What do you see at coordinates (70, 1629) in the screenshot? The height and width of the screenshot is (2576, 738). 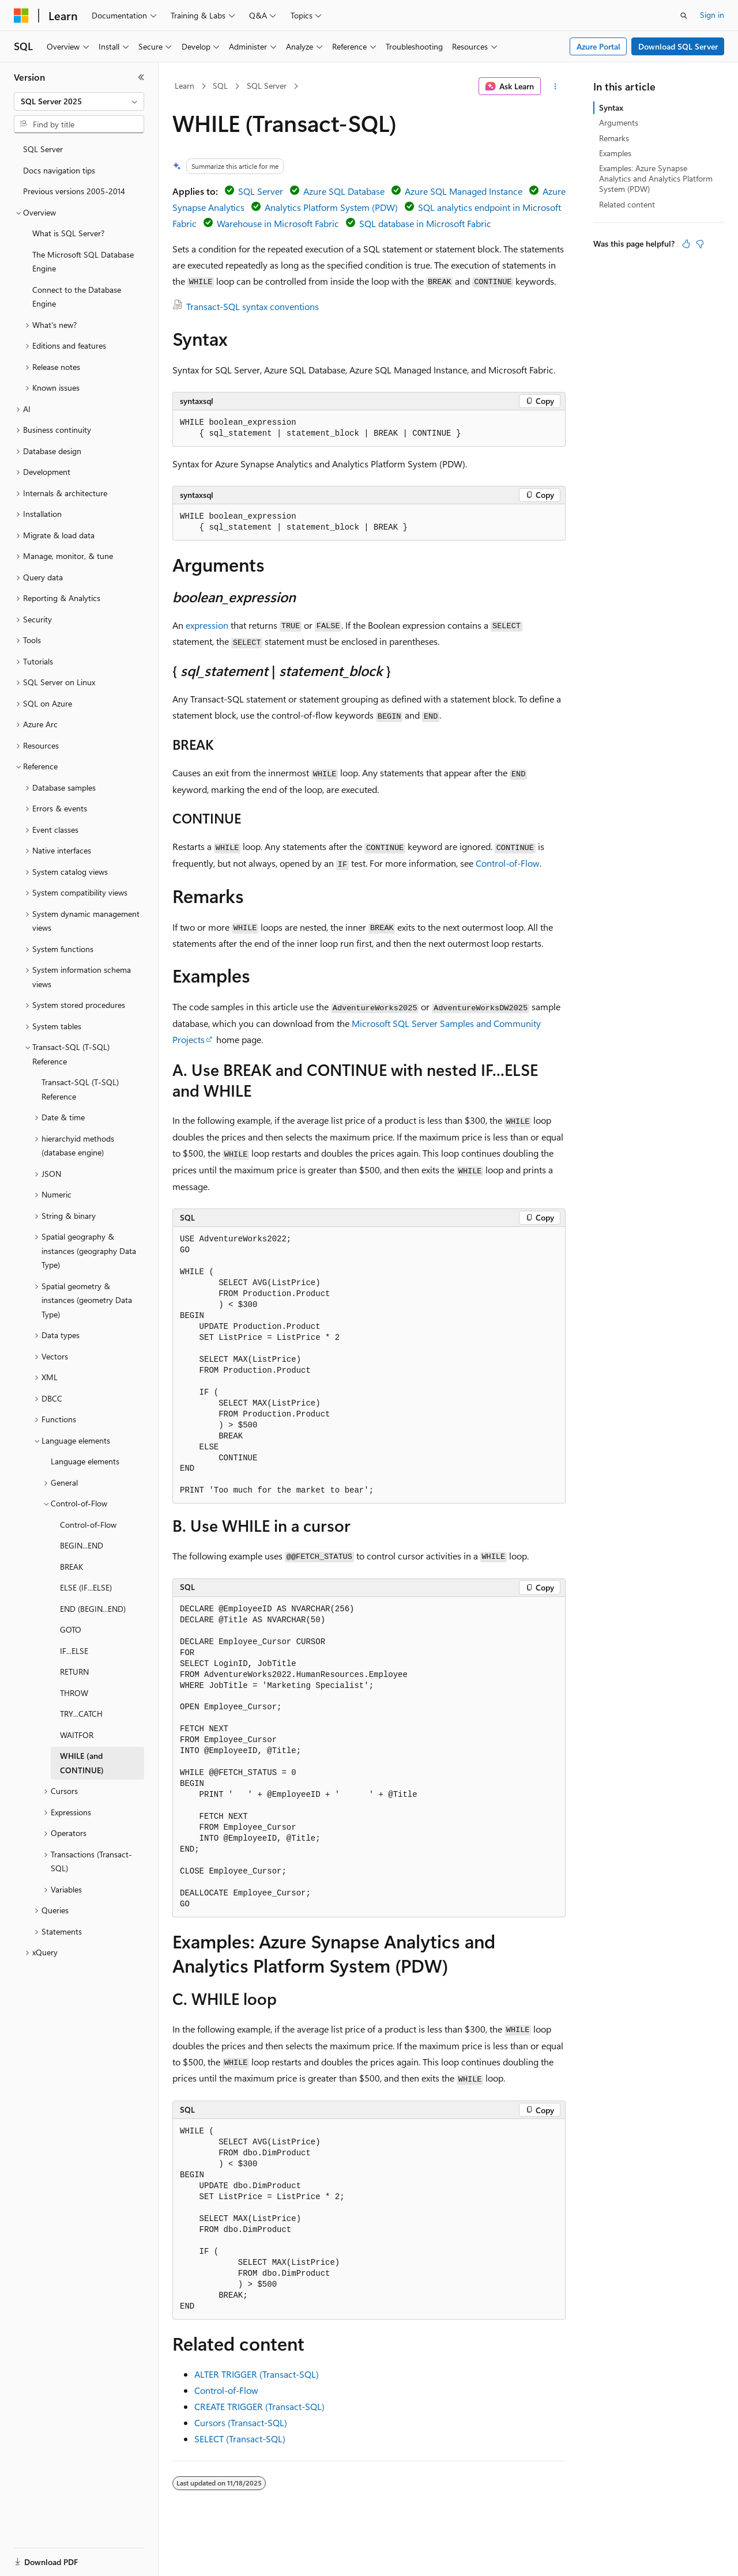 I see `GOTO [treeitem]` at bounding box center [70, 1629].